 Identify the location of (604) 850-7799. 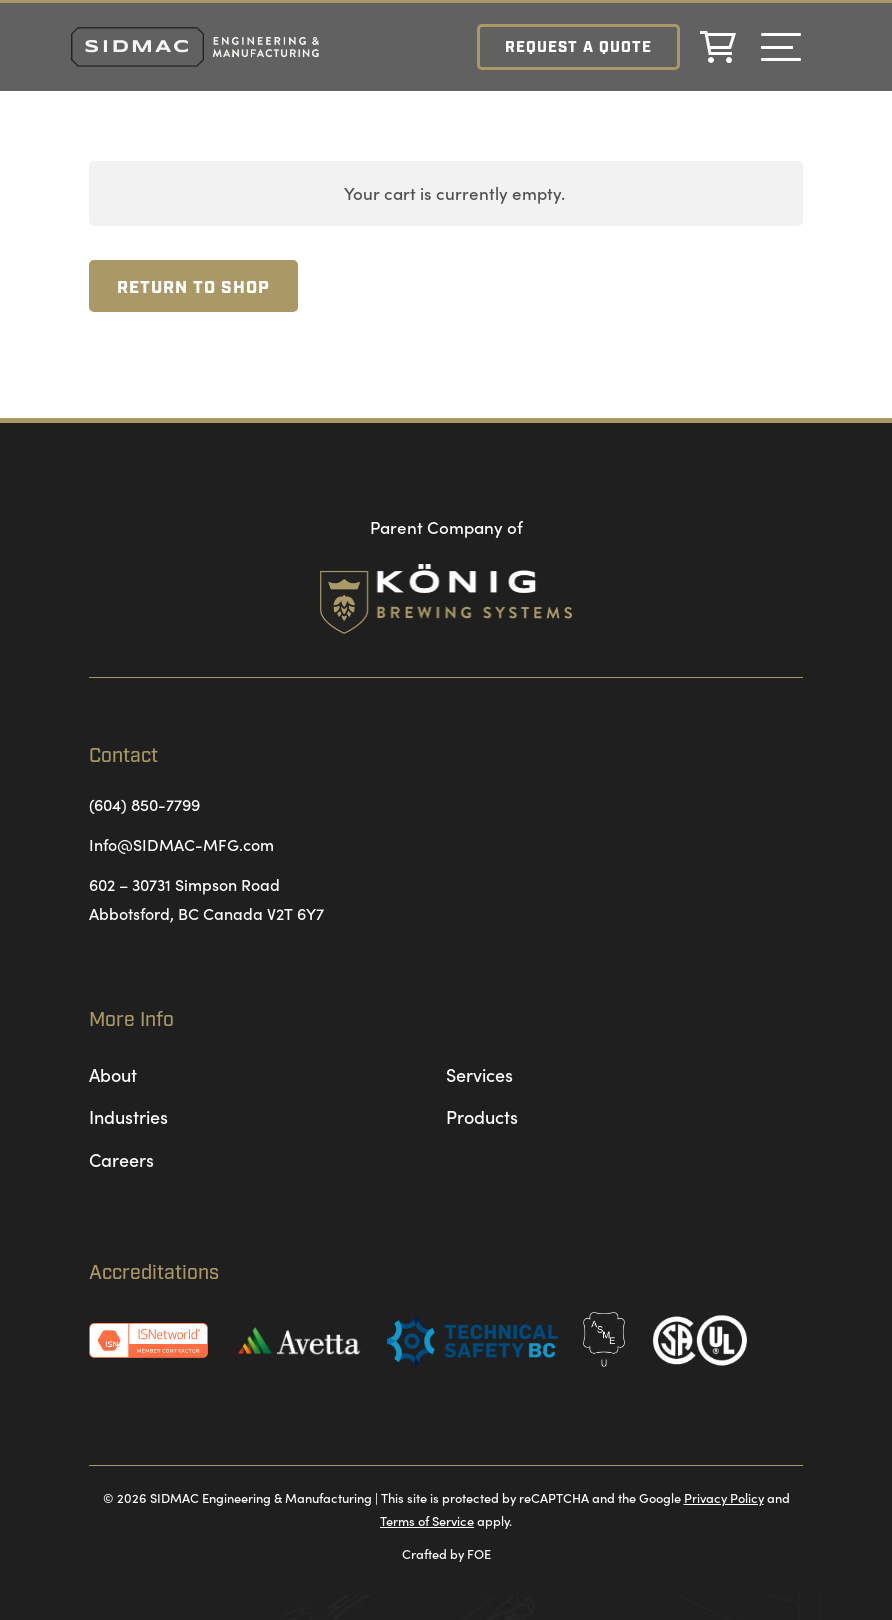
(144, 804).